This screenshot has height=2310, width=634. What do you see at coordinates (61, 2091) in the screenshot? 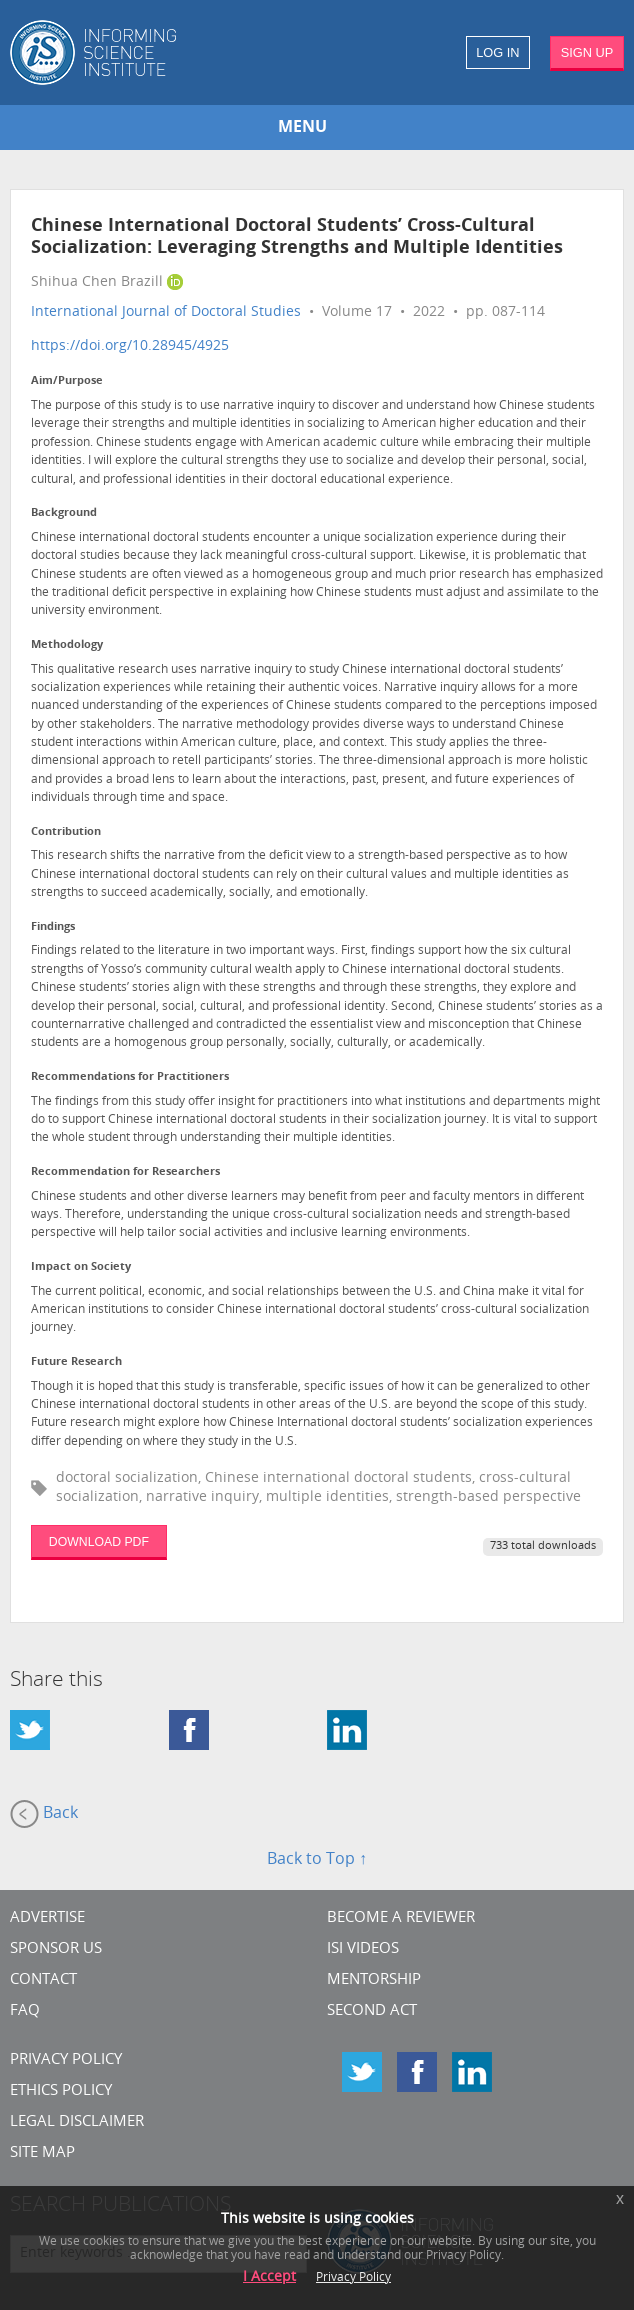
I see `Ethics Policy` at bounding box center [61, 2091].